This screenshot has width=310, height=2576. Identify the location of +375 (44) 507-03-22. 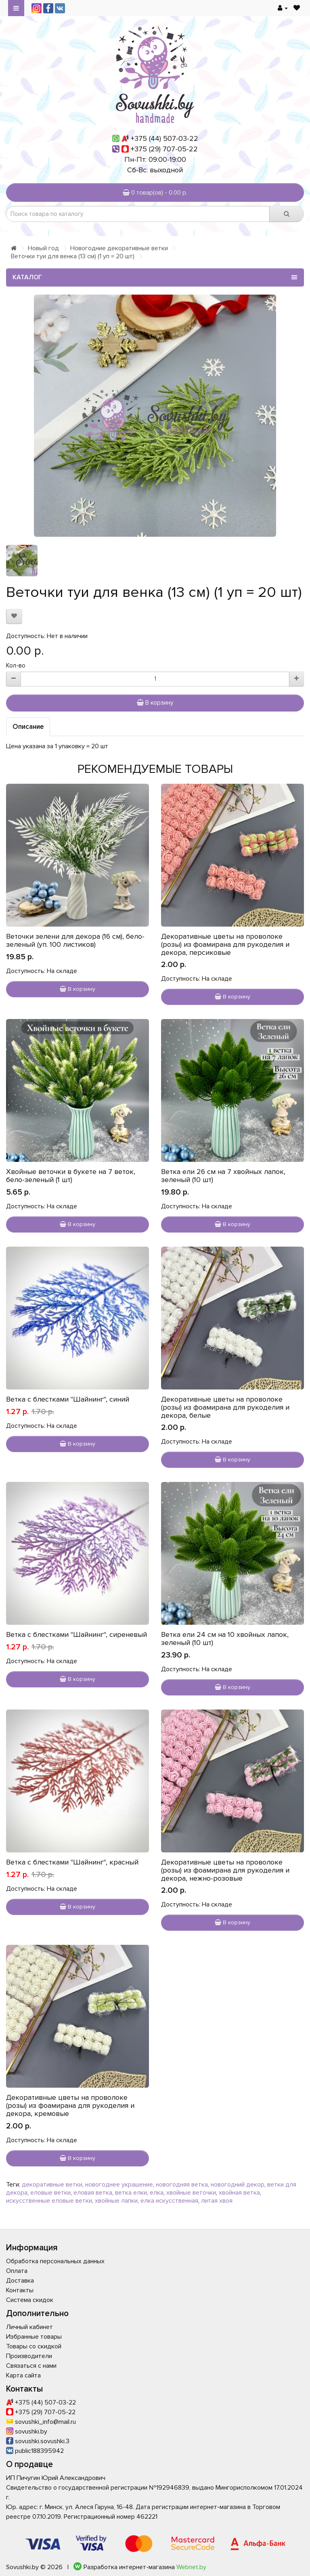
(164, 138).